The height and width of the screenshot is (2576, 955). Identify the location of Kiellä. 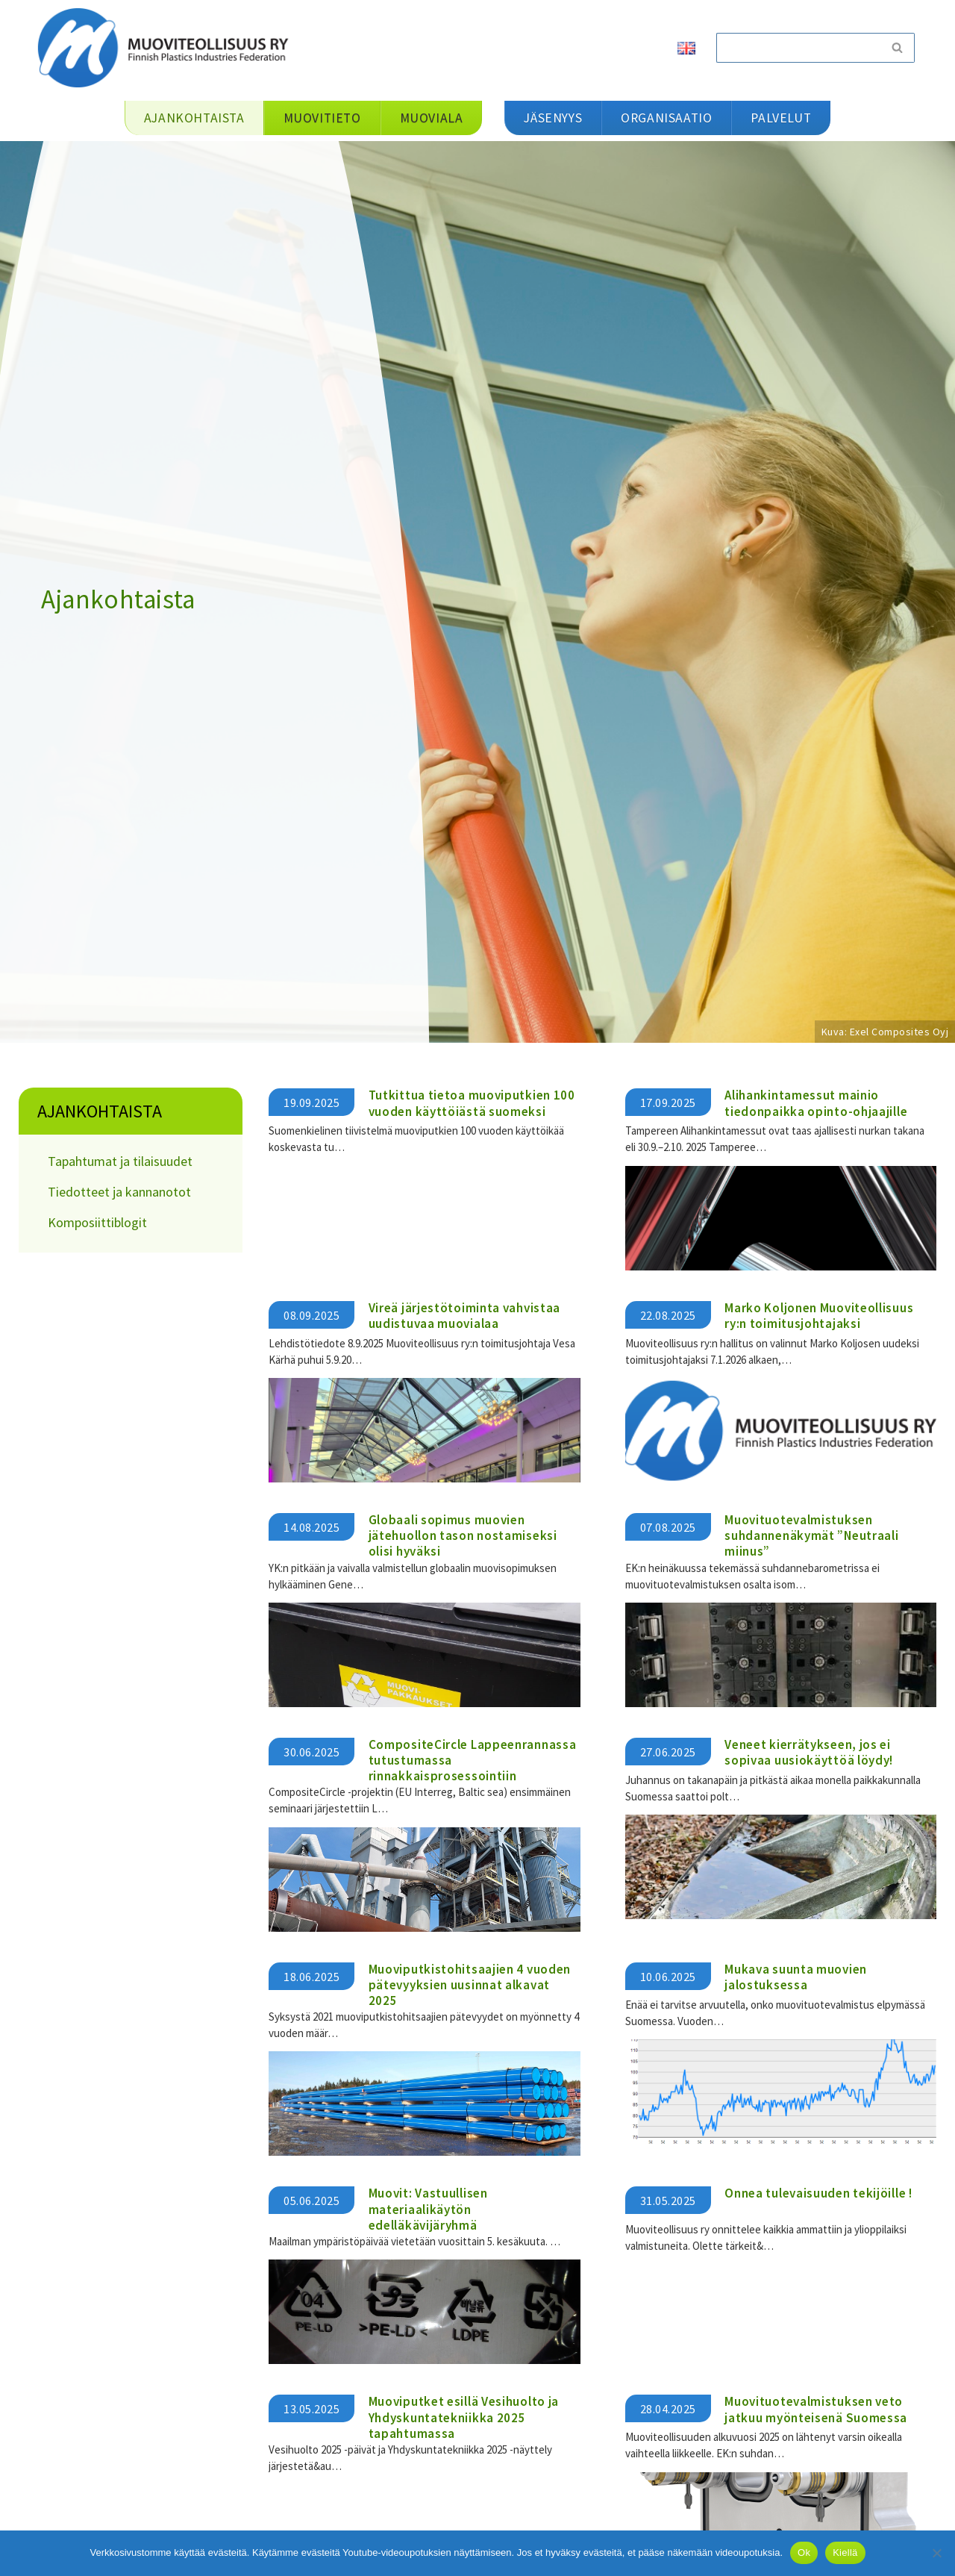
(845, 2552).